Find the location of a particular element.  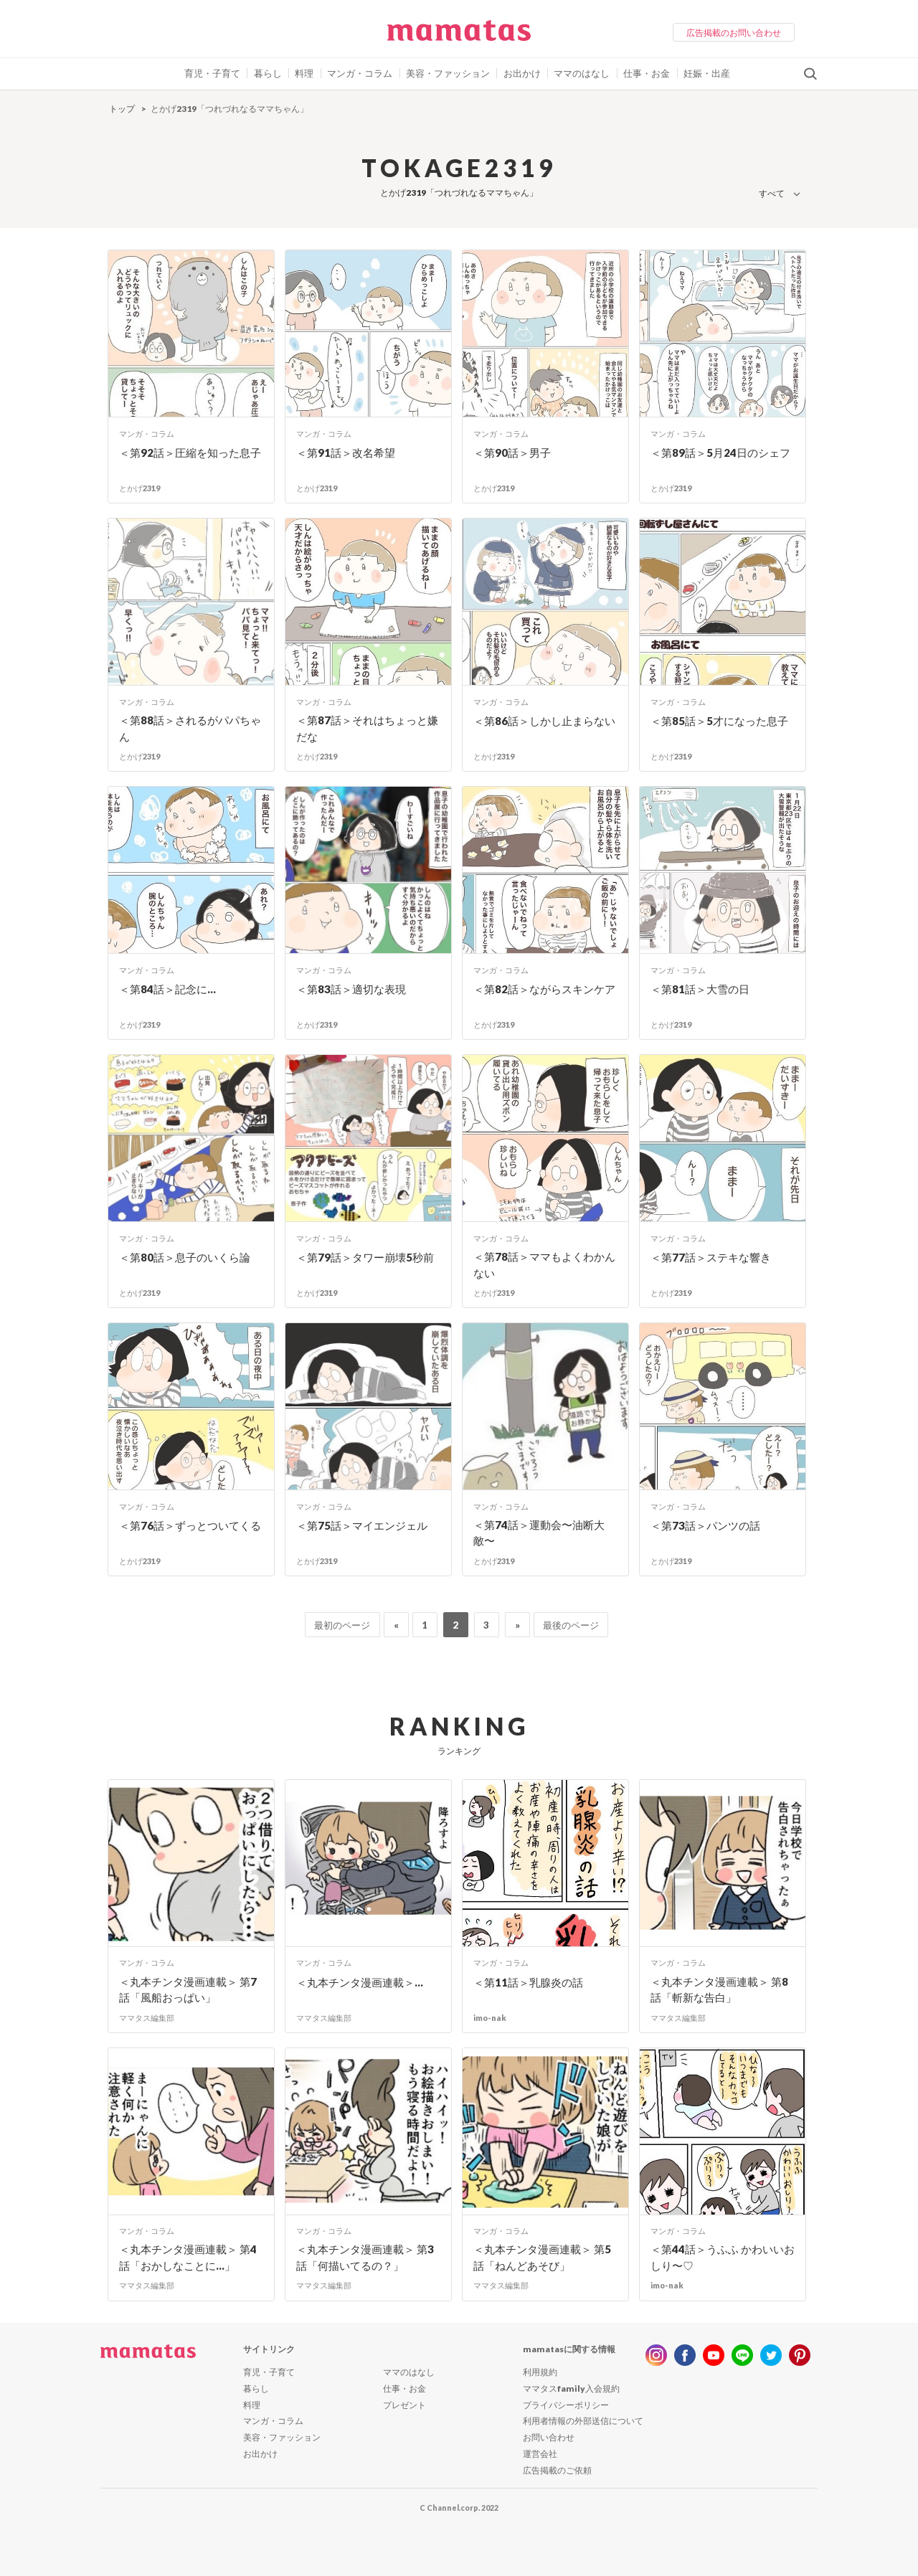

＜第86話＞しかし止まらない is located at coordinates (544, 720).